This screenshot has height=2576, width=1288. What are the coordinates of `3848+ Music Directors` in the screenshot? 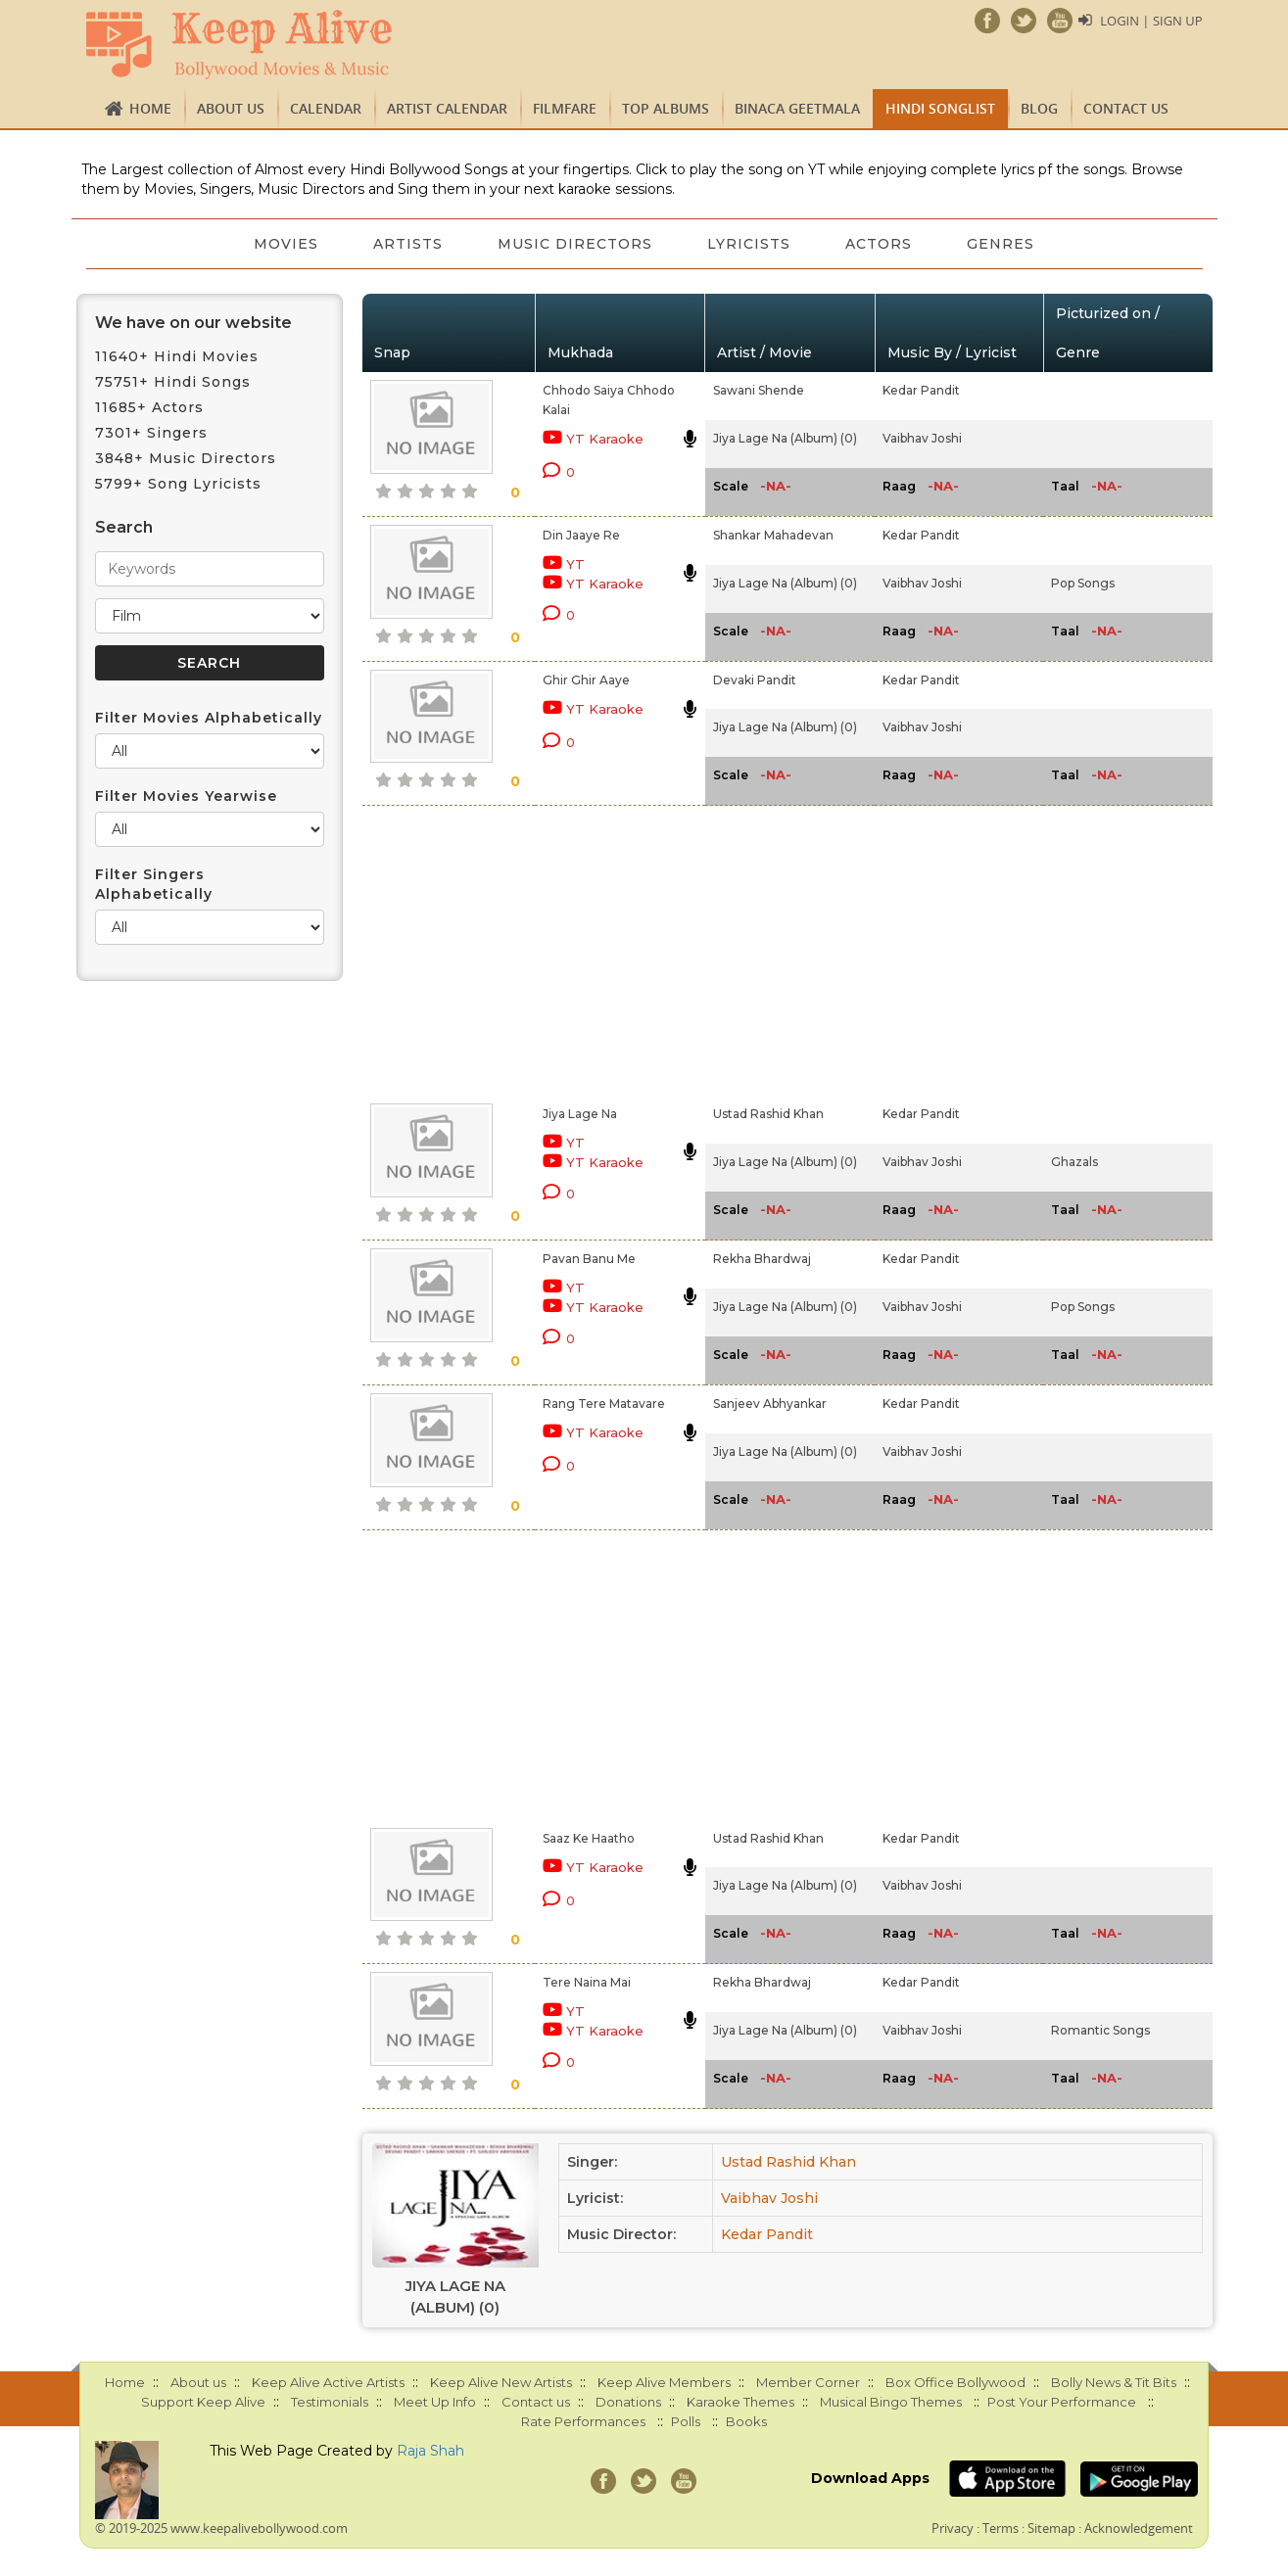 It's located at (185, 458).